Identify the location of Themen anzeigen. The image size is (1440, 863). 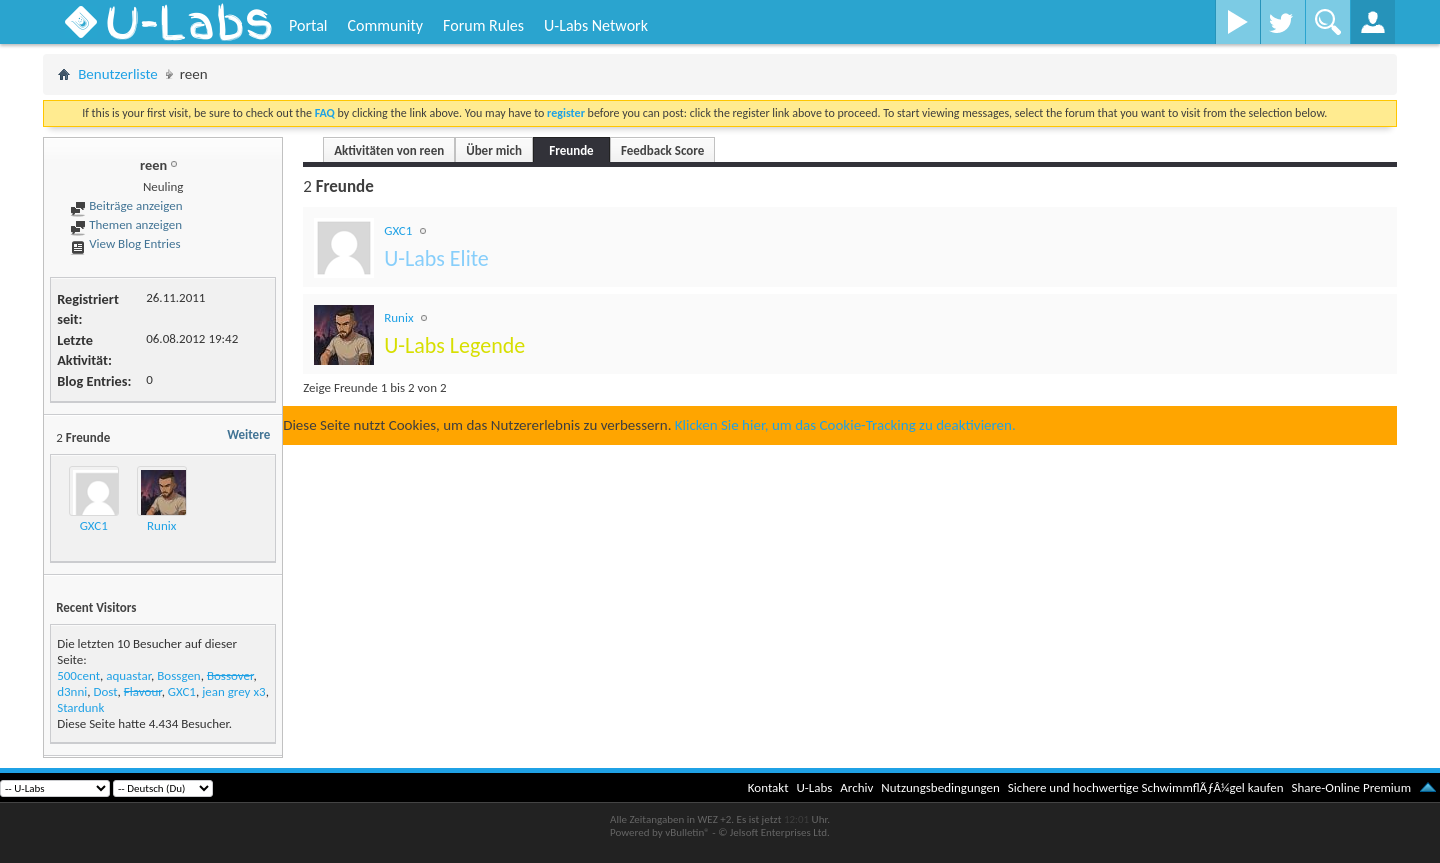
(126, 224).